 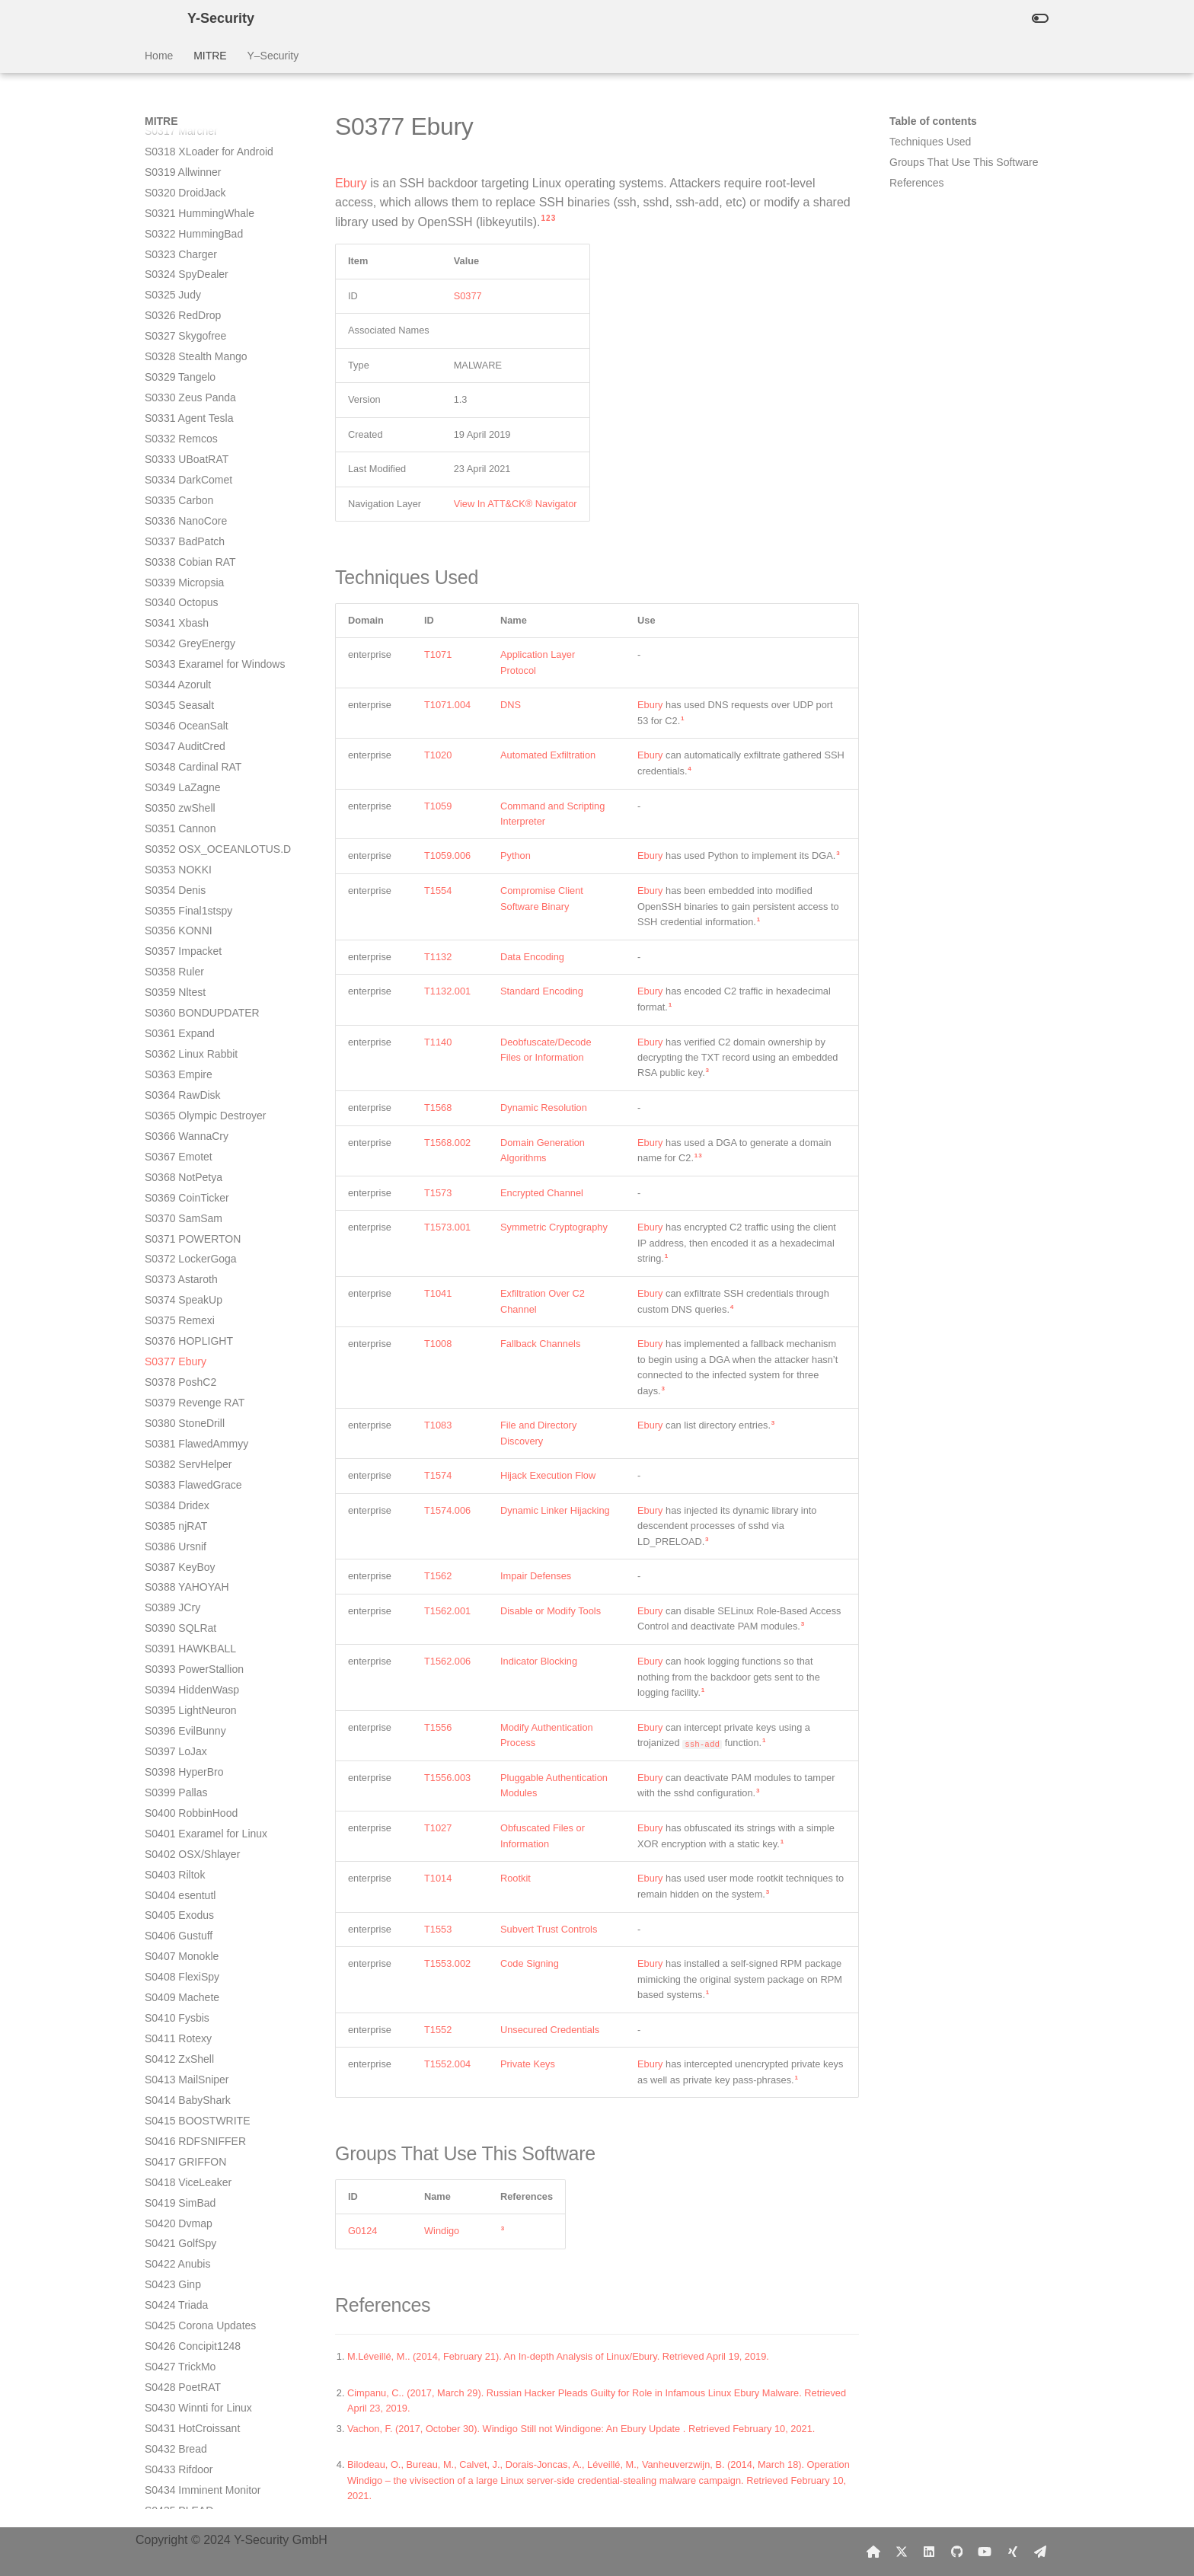 What do you see at coordinates (187, 554) in the screenshot?
I see `S0388 YAHOYAH` at bounding box center [187, 554].